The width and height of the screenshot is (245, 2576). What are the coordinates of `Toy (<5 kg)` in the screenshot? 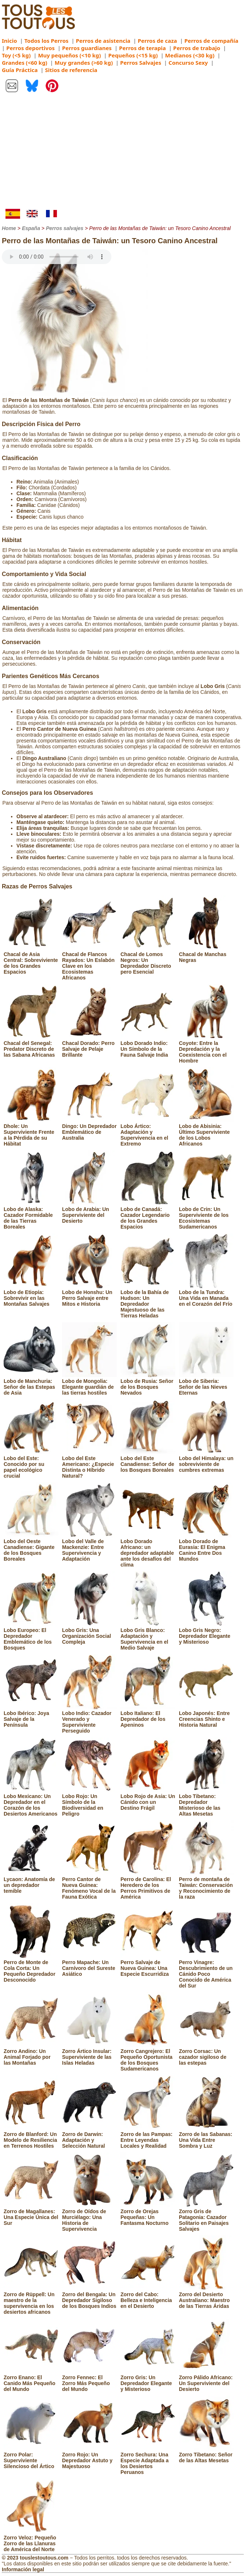 It's located at (16, 55).